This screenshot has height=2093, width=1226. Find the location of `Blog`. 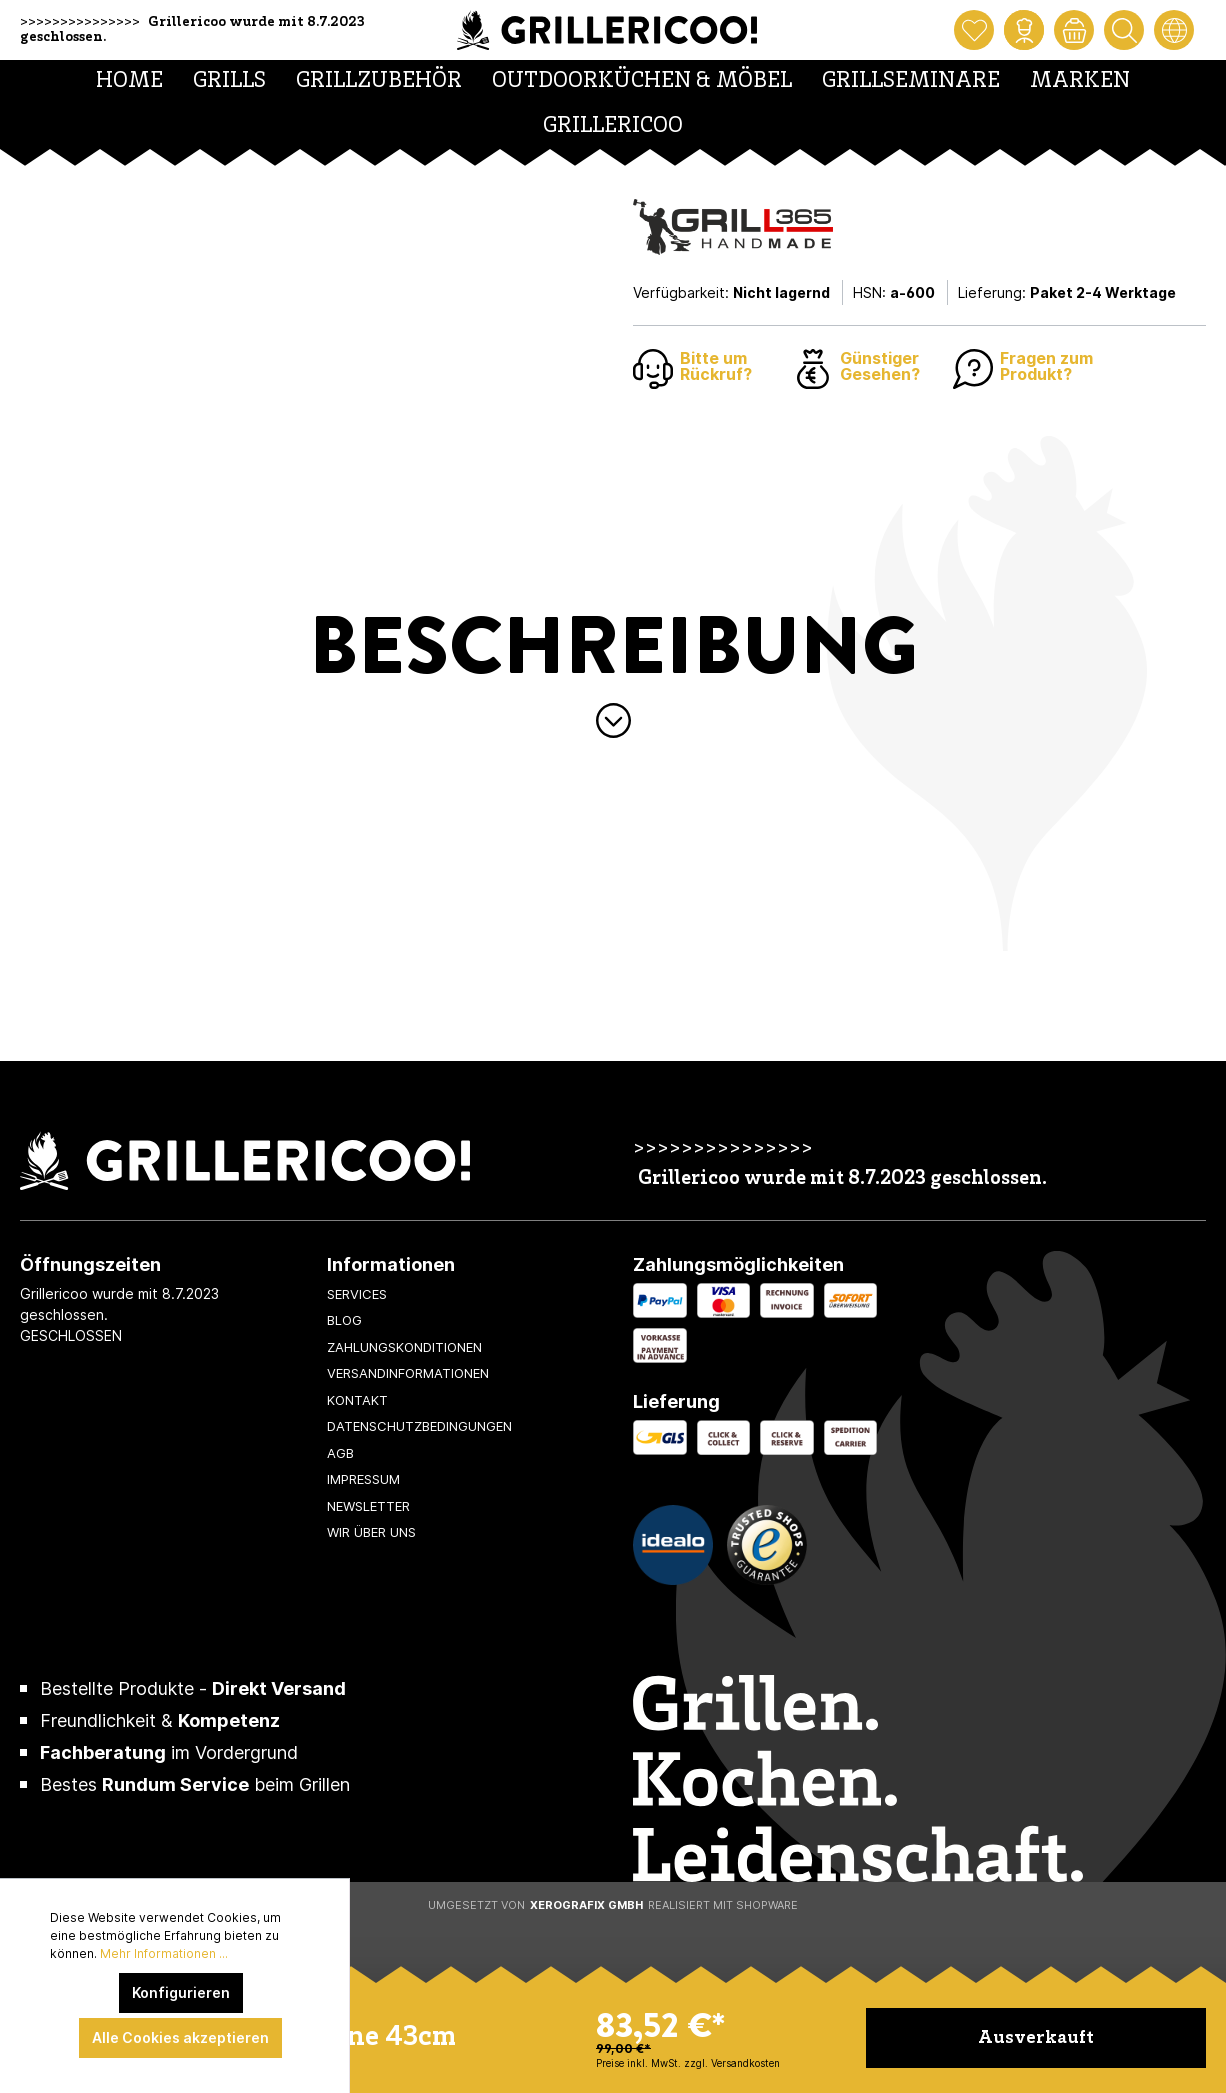

Blog is located at coordinates (344, 1320).